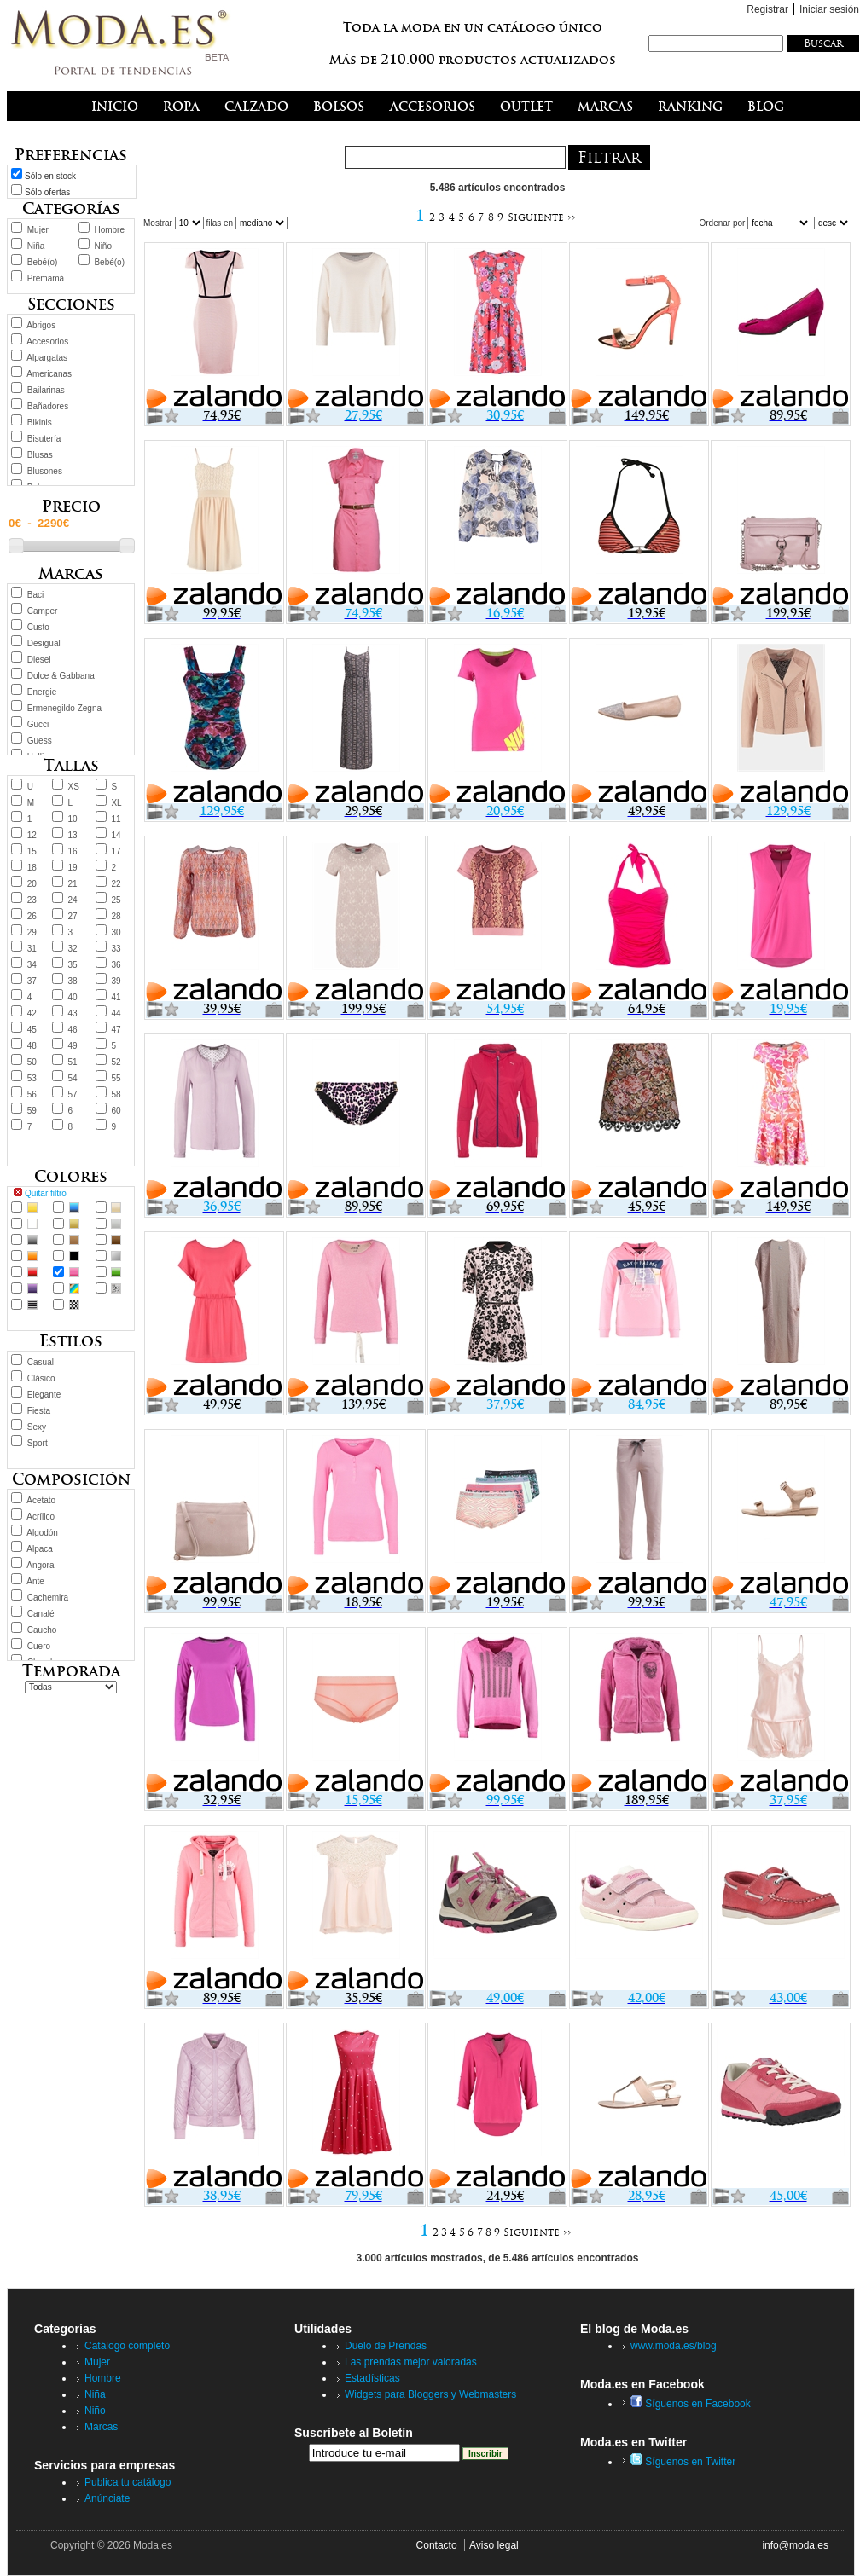  Describe the element at coordinates (115, 1062) in the screenshot. I see `52` at that location.